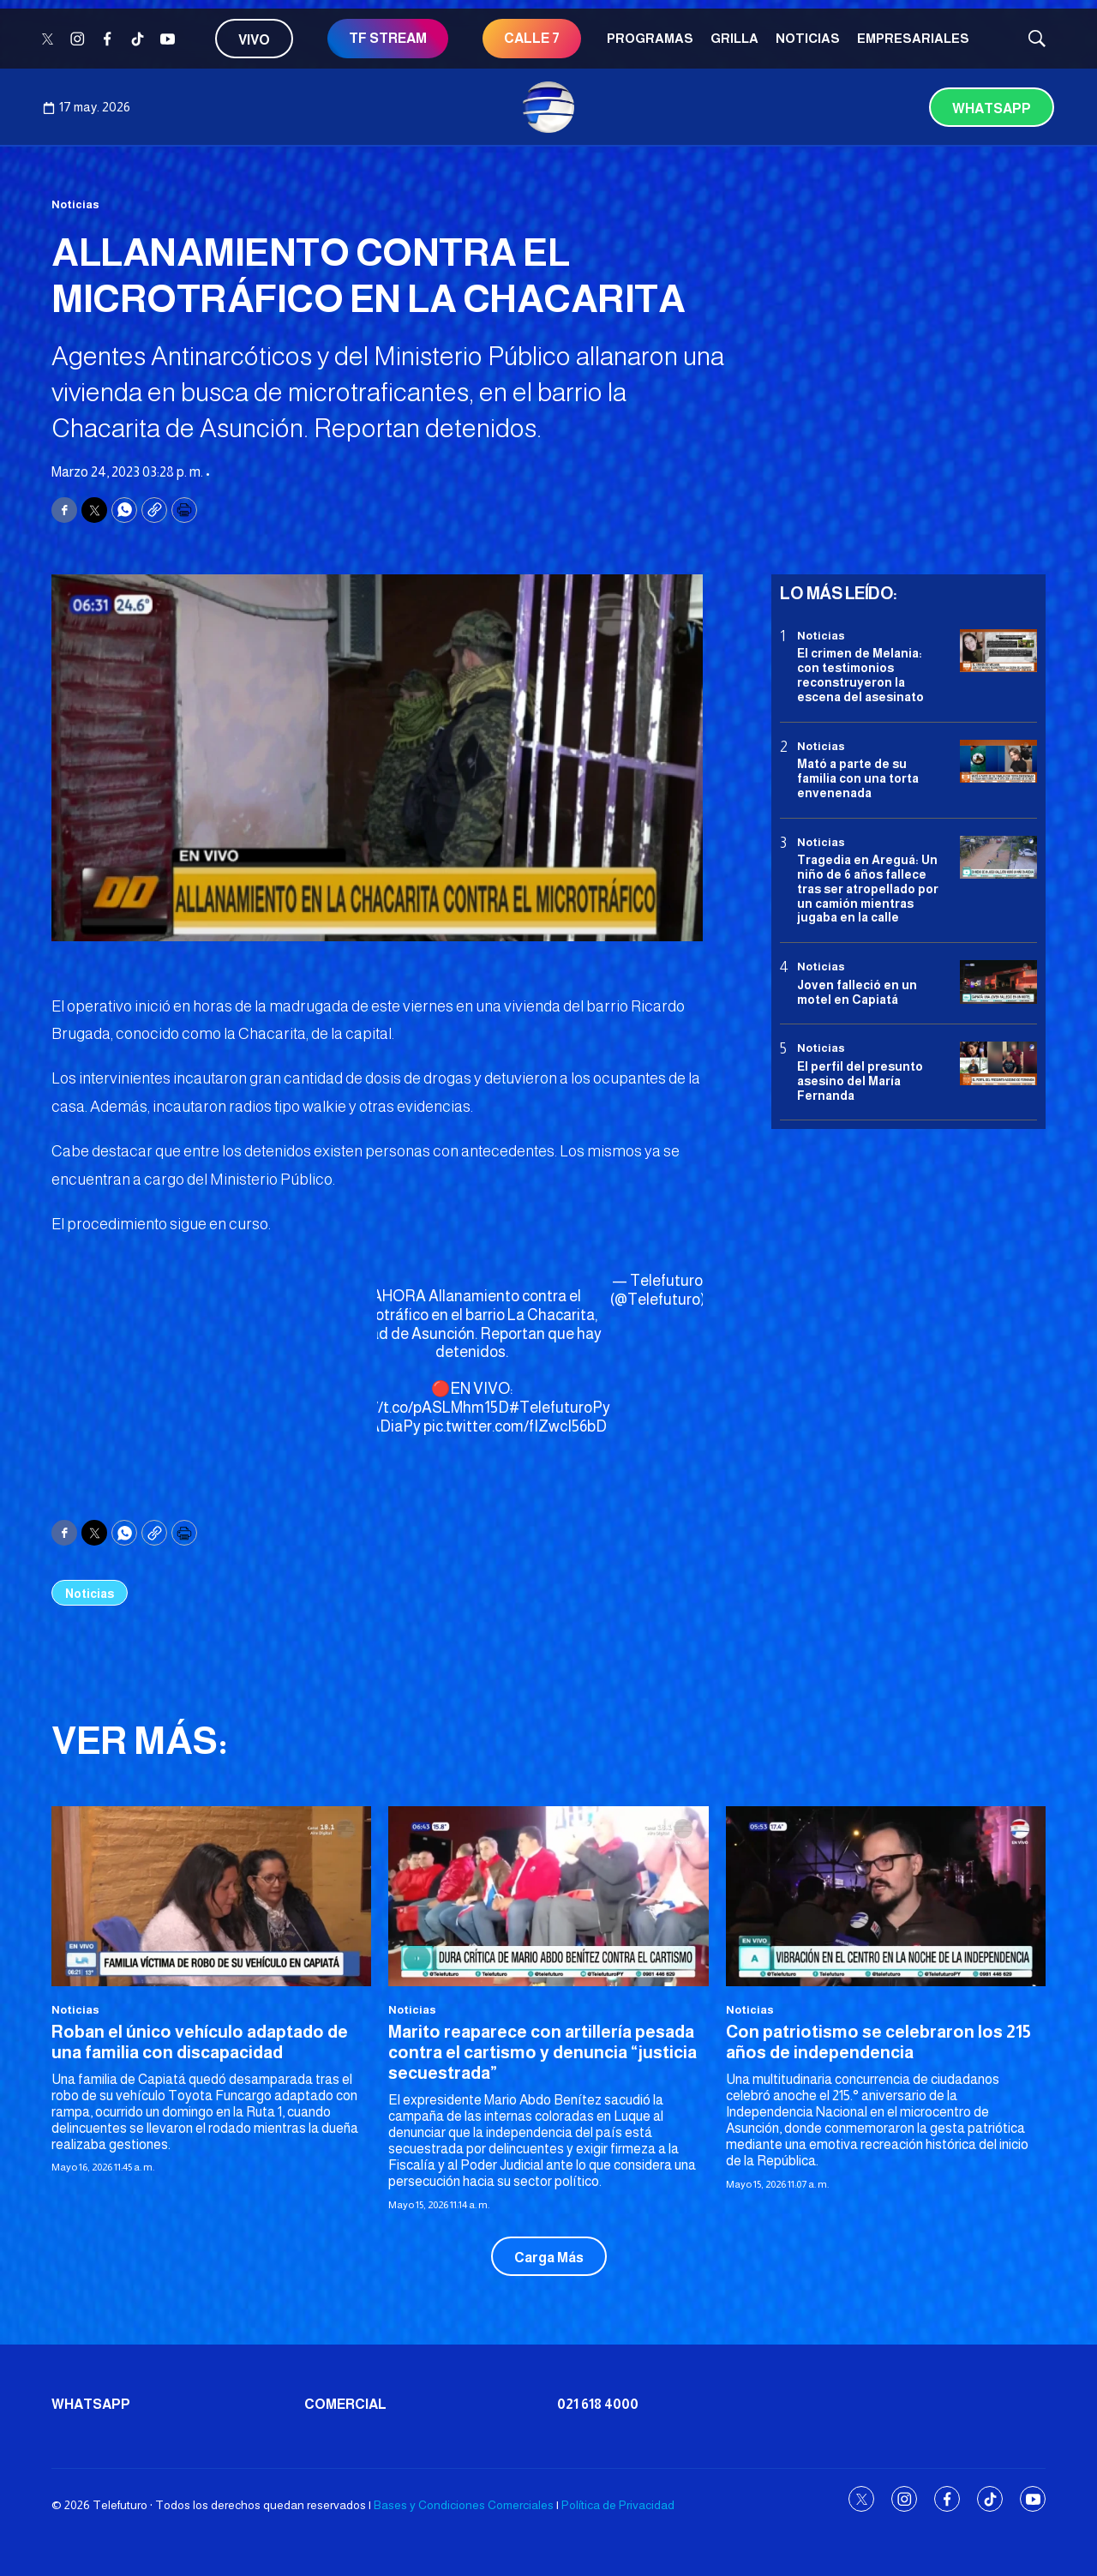 Image resolution: width=1097 pixels, height=2576 pixels. I want to click on Empresariales, so click(913, 38).